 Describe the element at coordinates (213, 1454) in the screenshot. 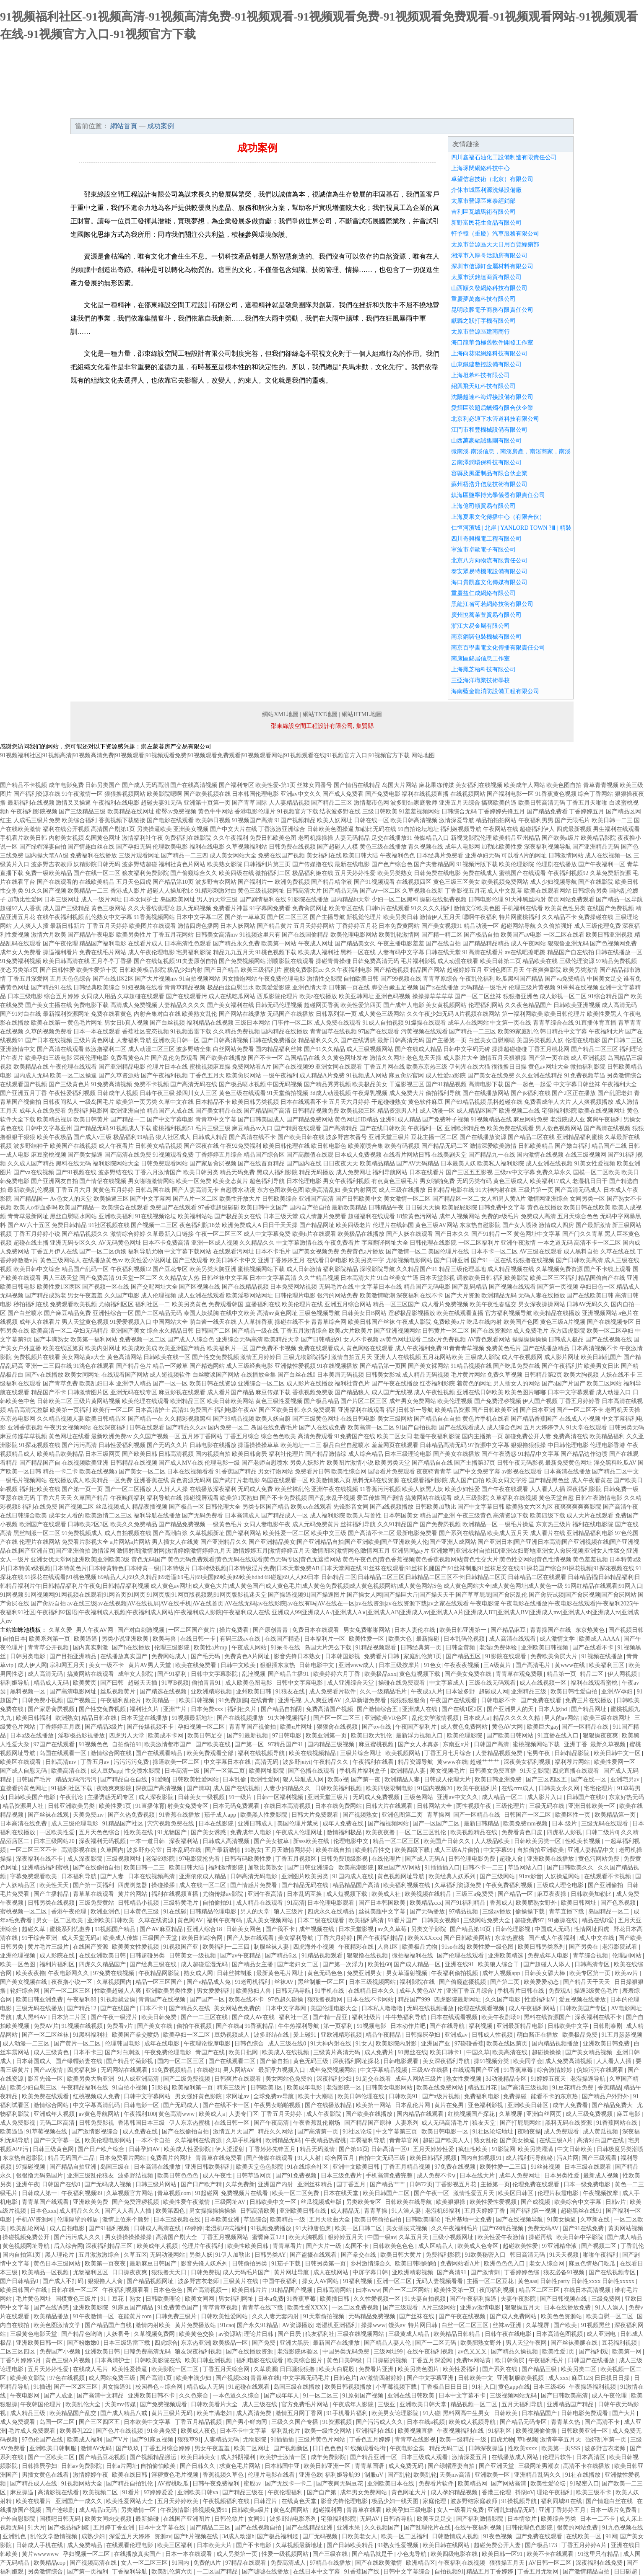

I see `国内视频自拍` at that location.